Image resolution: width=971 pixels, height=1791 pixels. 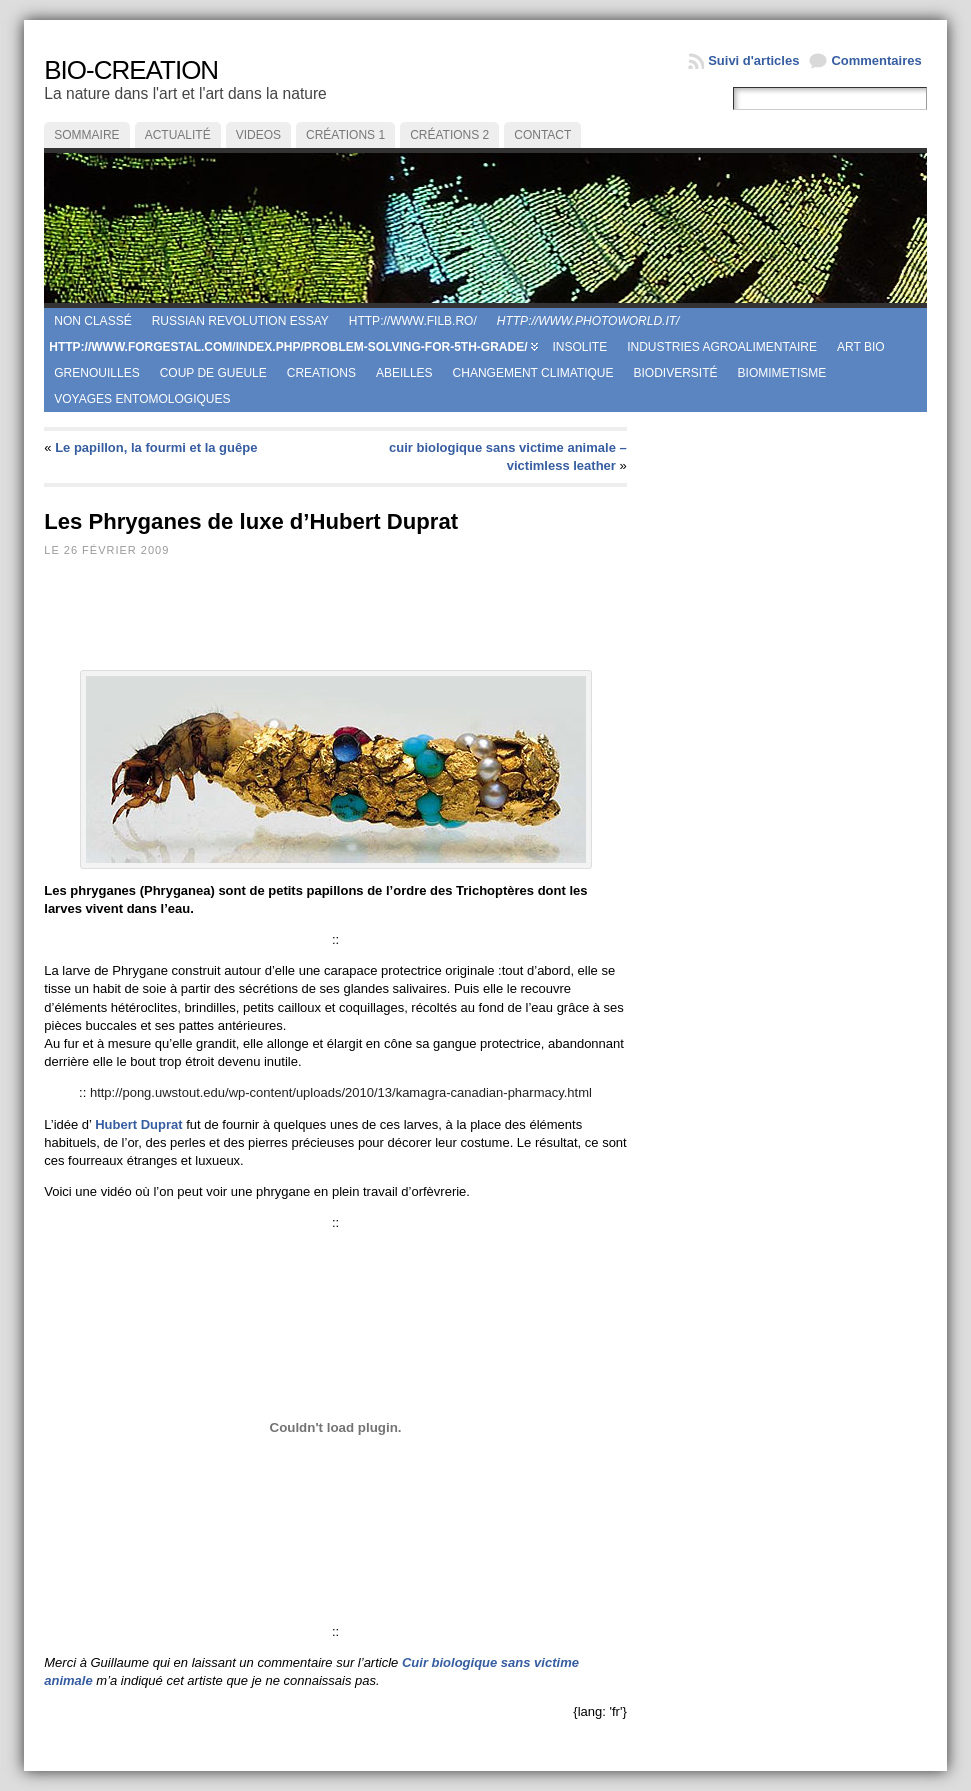 What do you see at coordinates (599, 1711) in the screenshot?
I see `{lang: 'fr'}` at bounding box center [599, 1711].